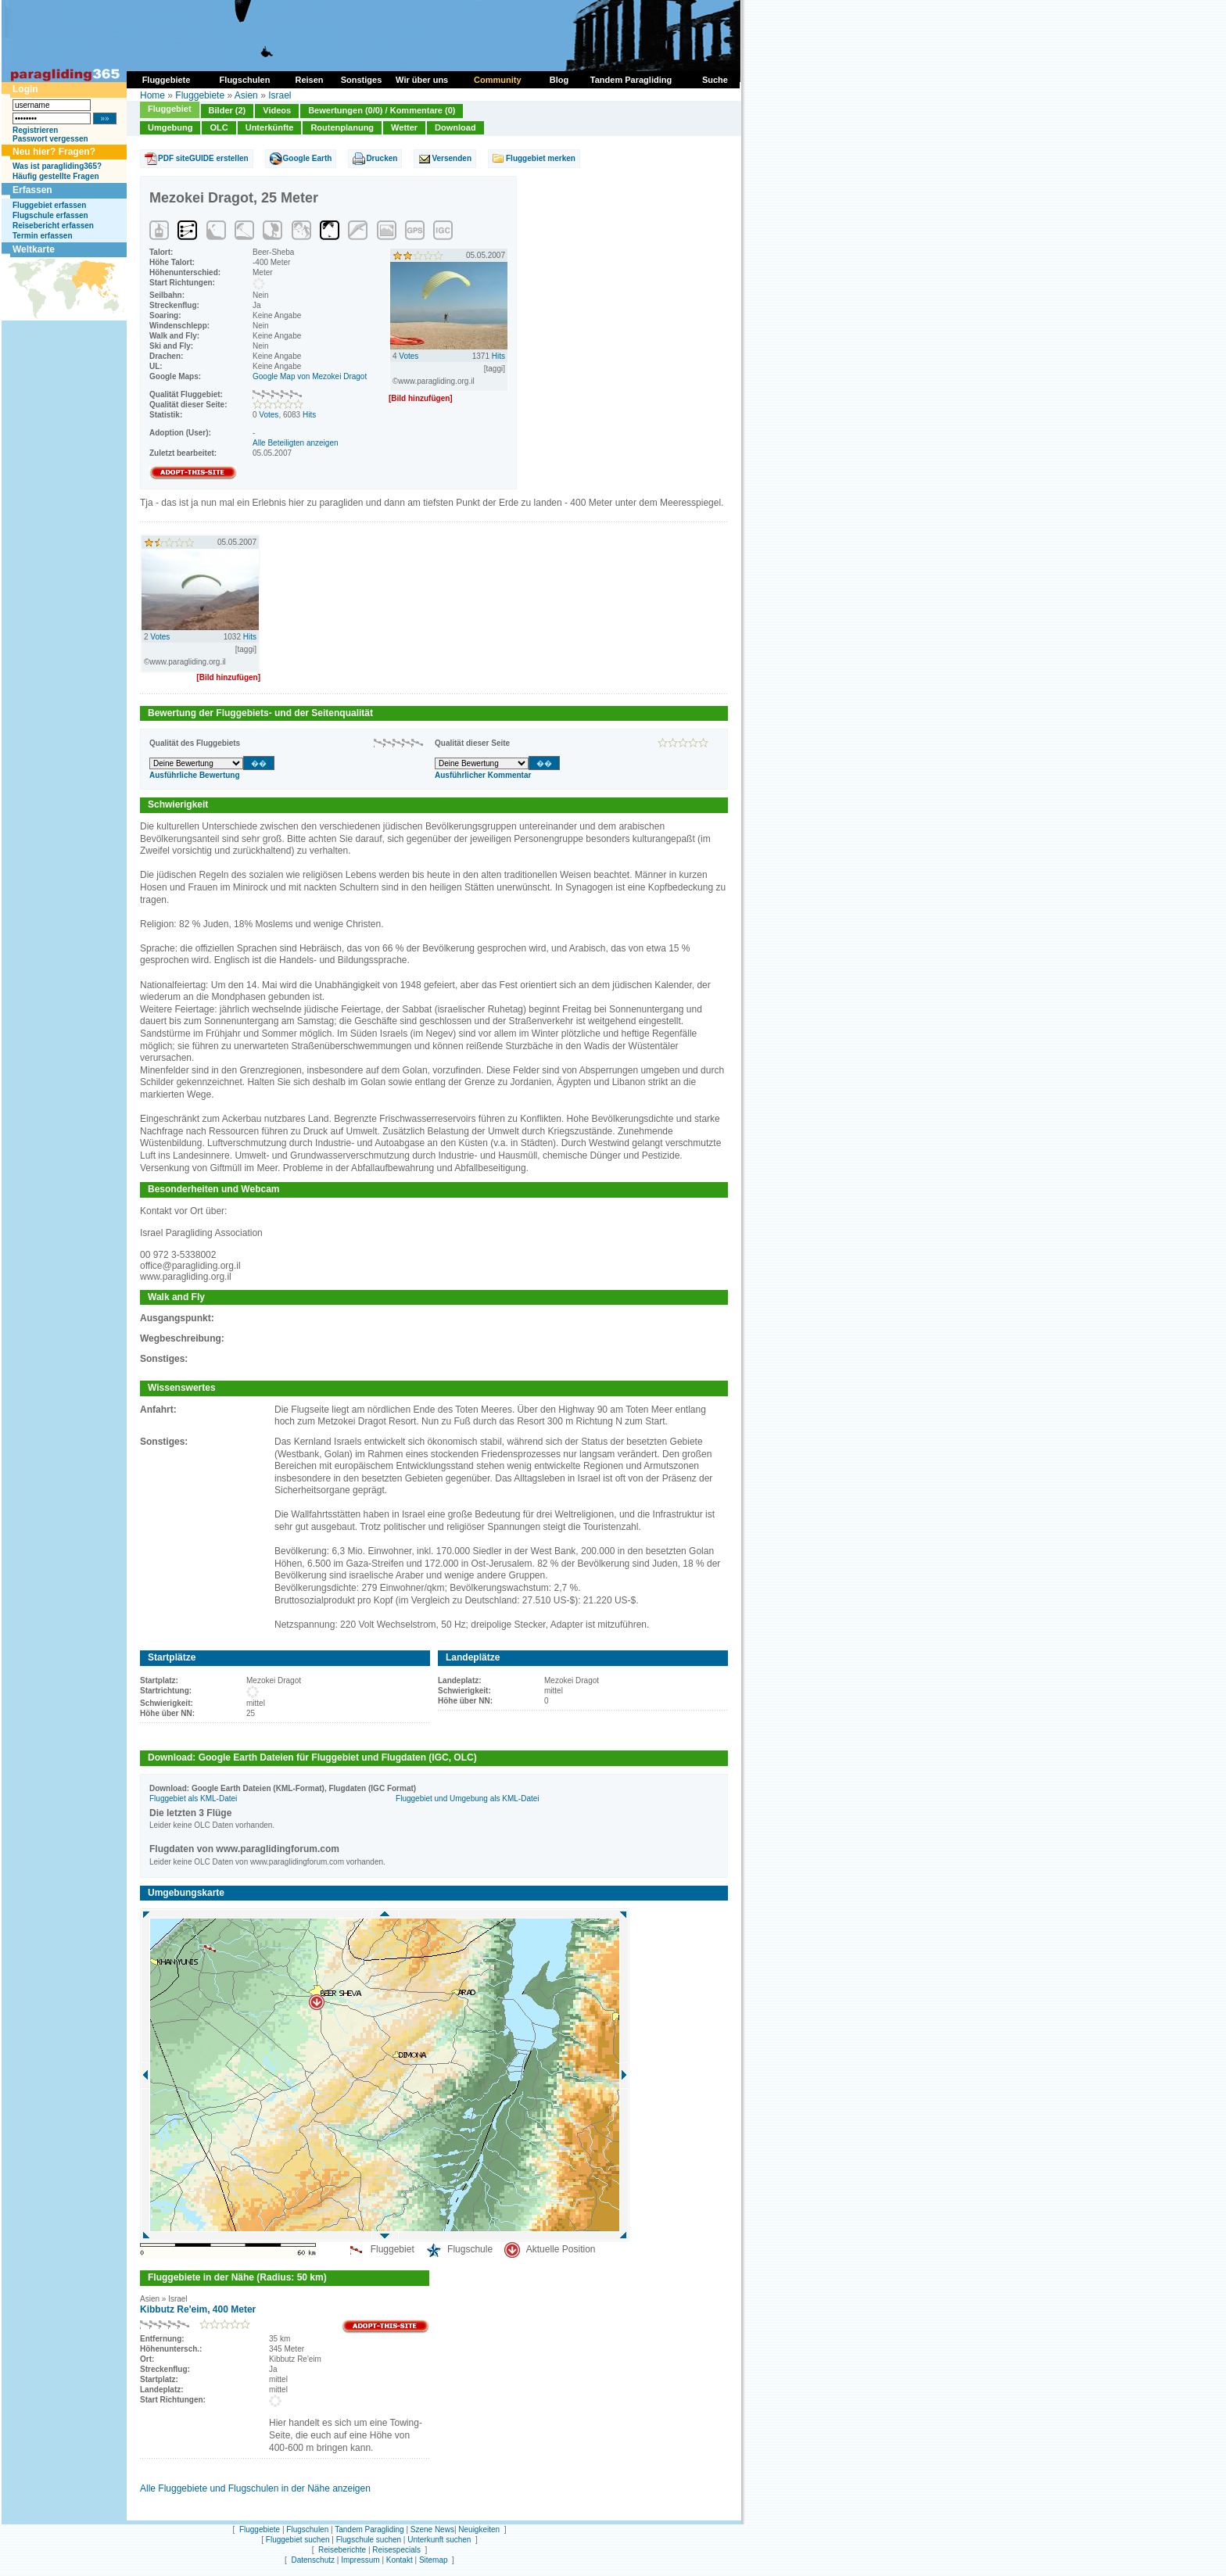 The width and height of the screenshot is (1226, 2576). What do you see at coordinates (396, 2550) in the screenshot?
I see `Reisespecials` at bounding box center [396, 2550].